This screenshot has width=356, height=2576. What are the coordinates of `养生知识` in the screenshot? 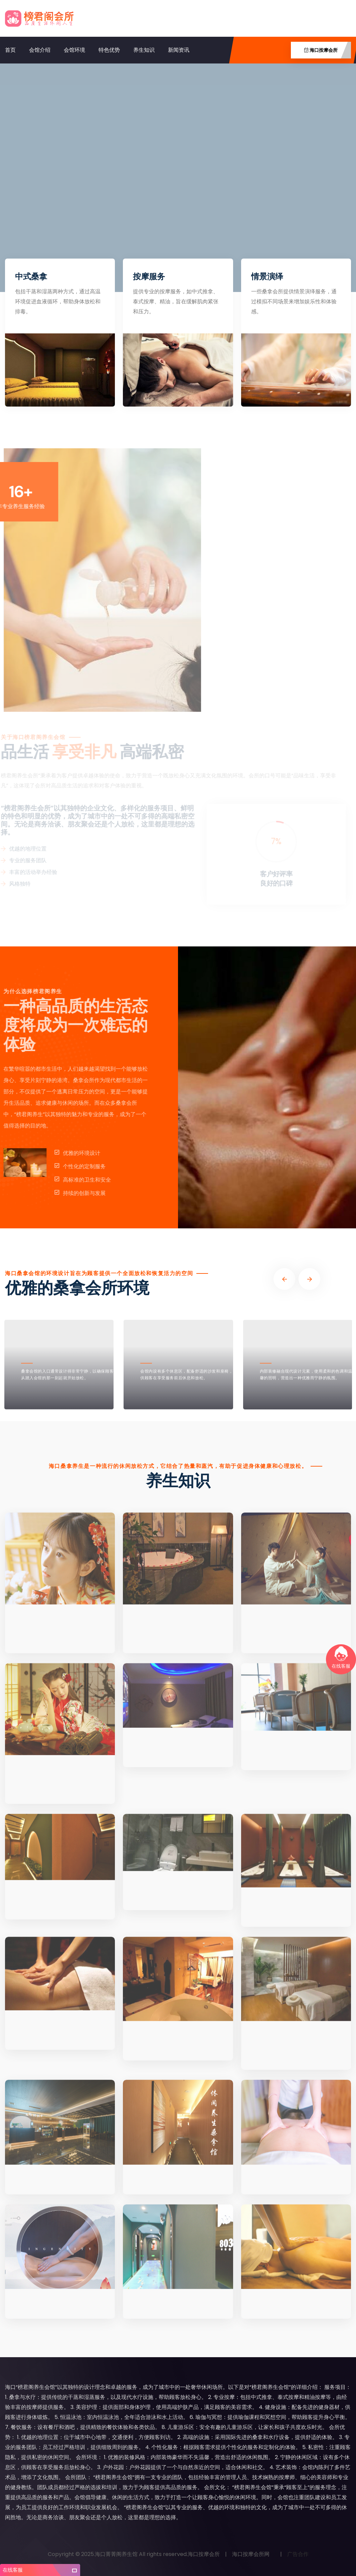 It's located at (144, 50).